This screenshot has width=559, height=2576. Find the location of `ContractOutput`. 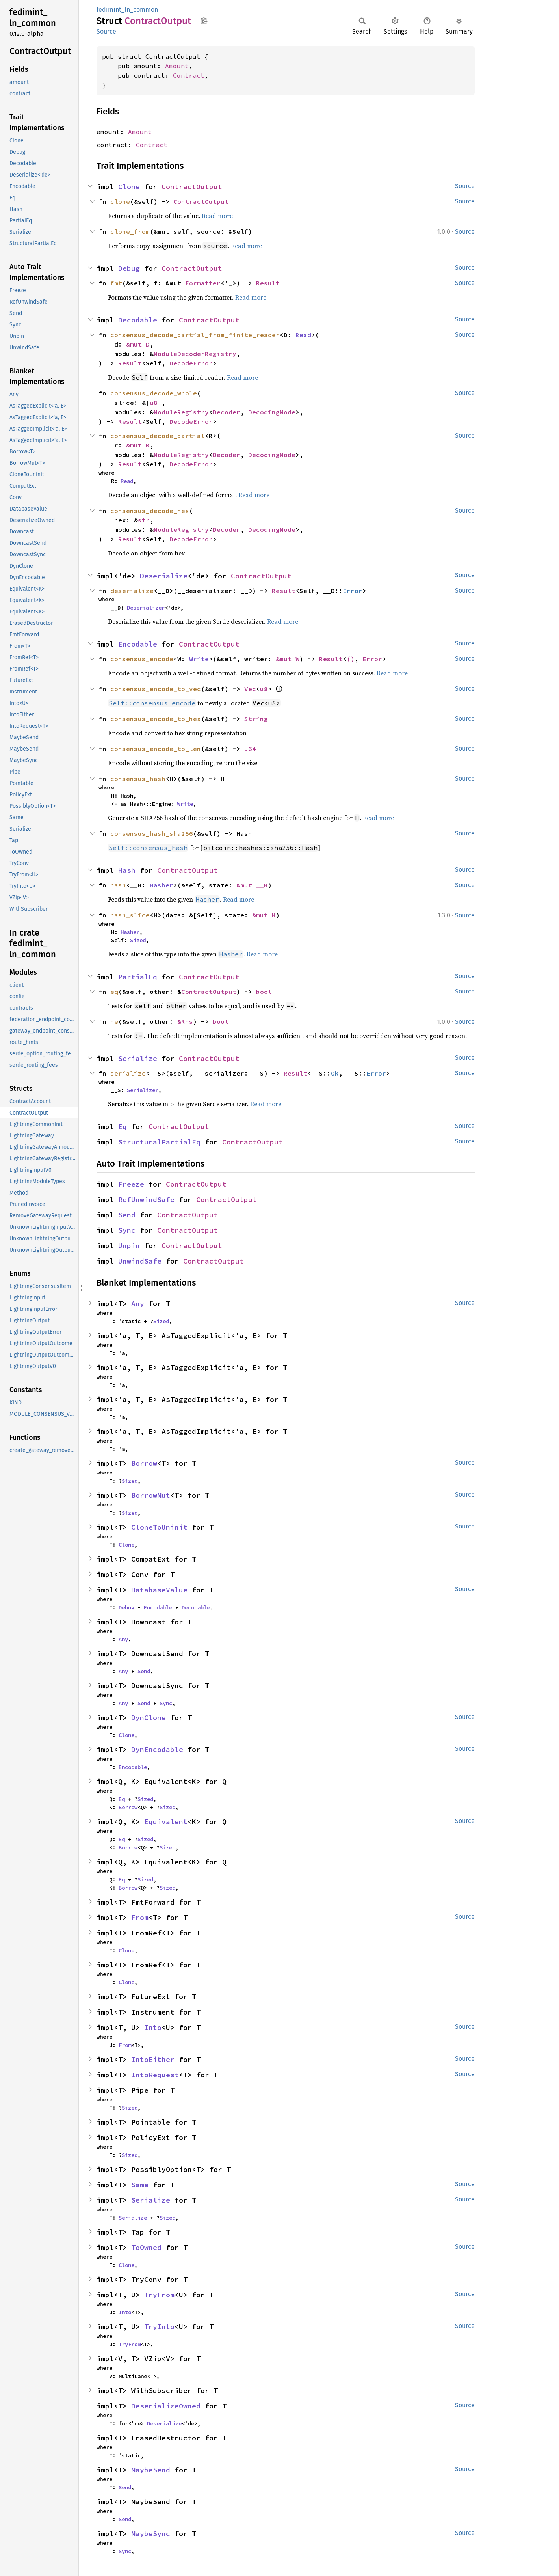

ContractOutput is located at coordinates (192, 186).